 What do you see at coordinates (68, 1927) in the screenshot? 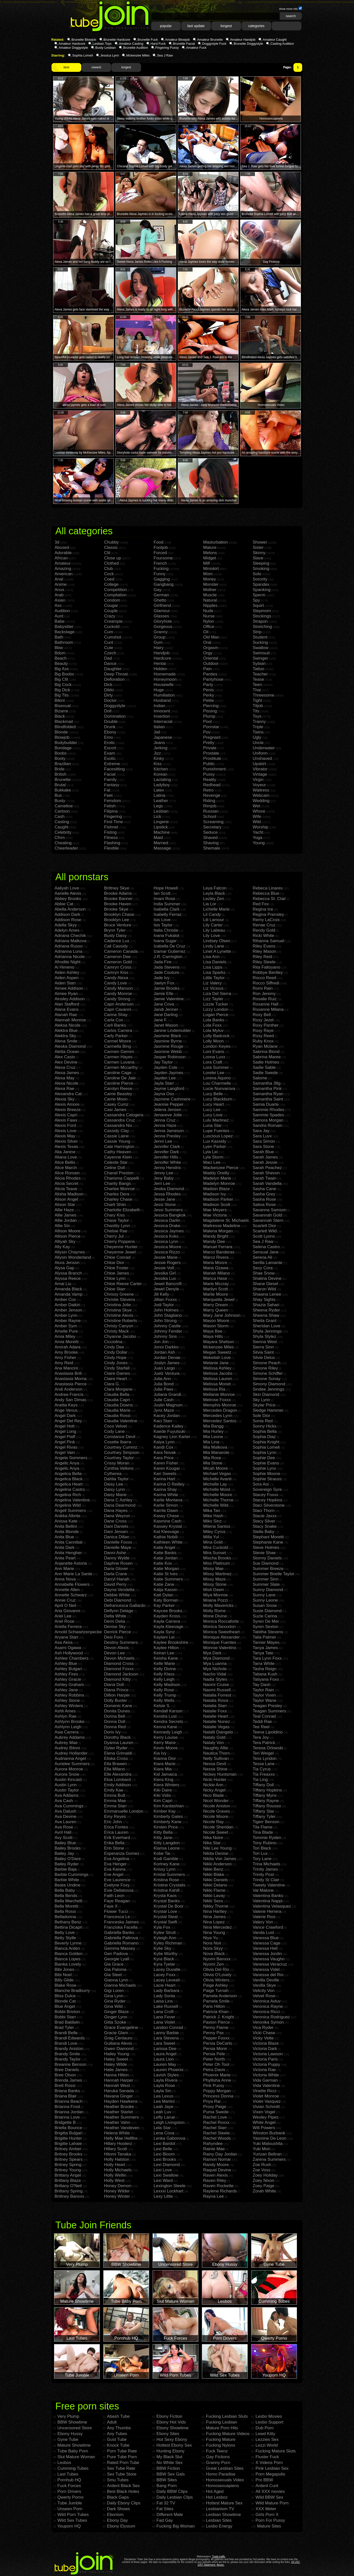
I see `Bettina Dicapri` at bounding box center [68, 1927].